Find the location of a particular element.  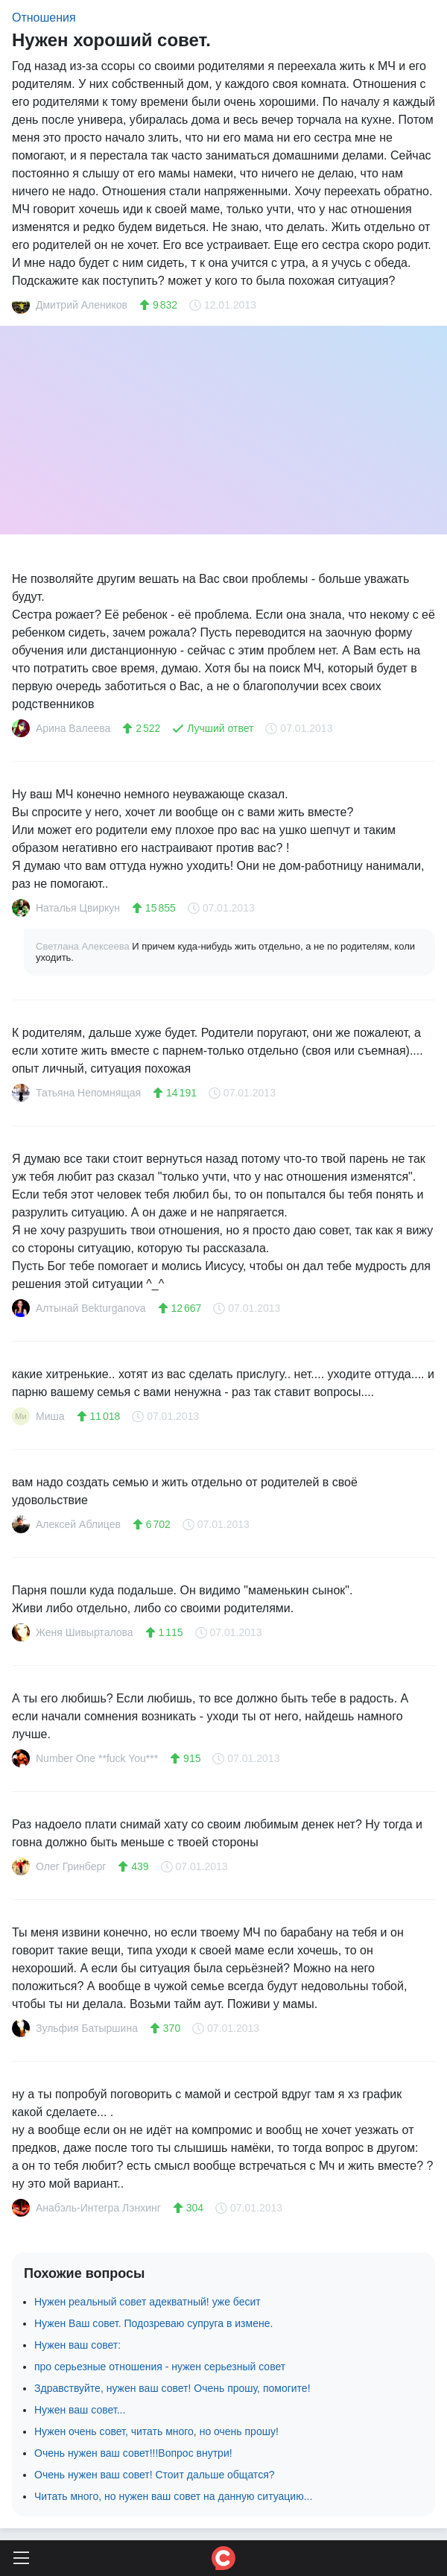

Читать много, но нужен ваш совет на данную ситуацию... is located at coordinates (173, 2496).